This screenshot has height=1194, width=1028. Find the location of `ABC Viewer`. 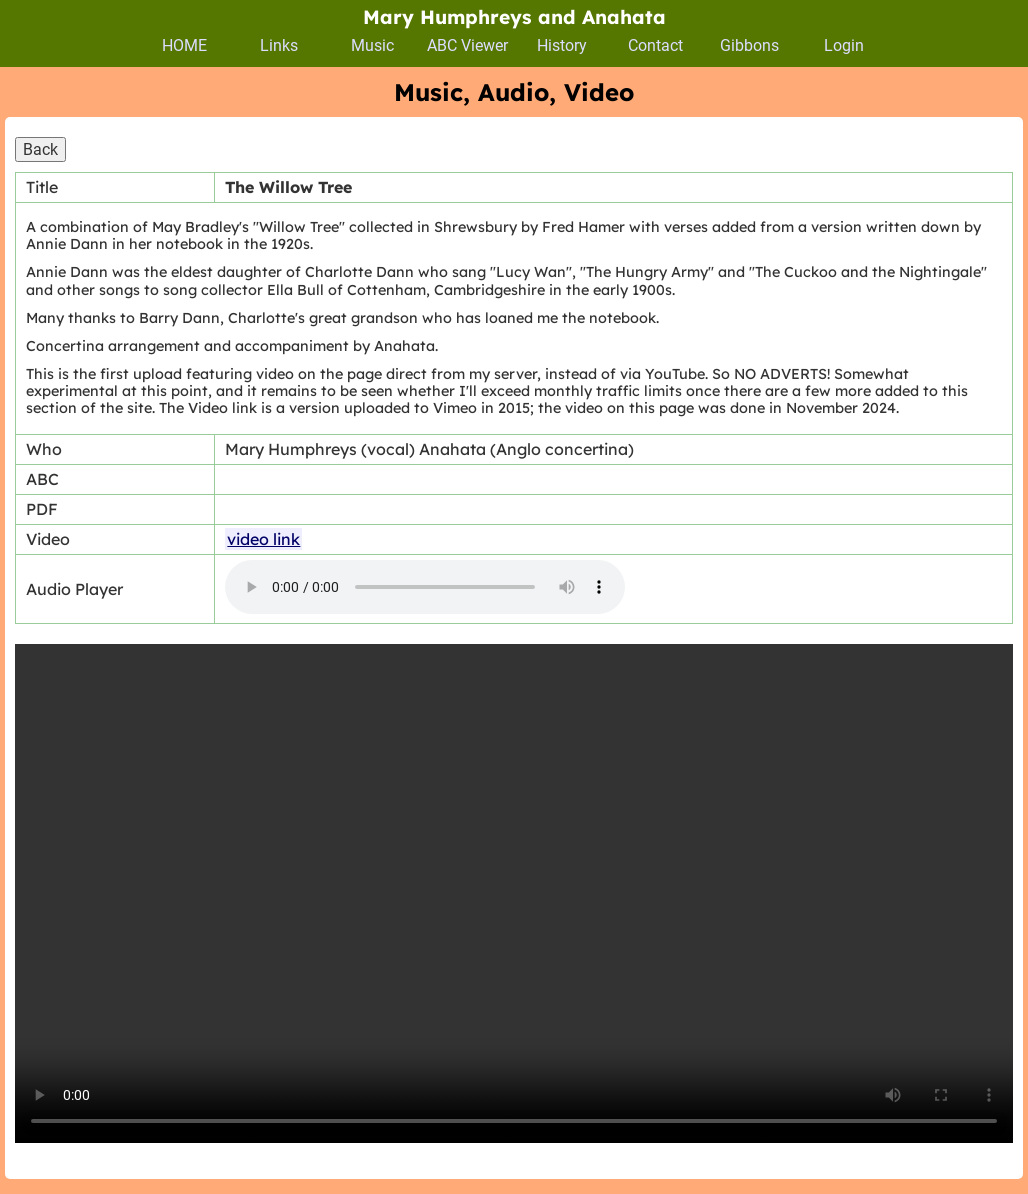

ABC Viewer is located at coordinates (467, 45).